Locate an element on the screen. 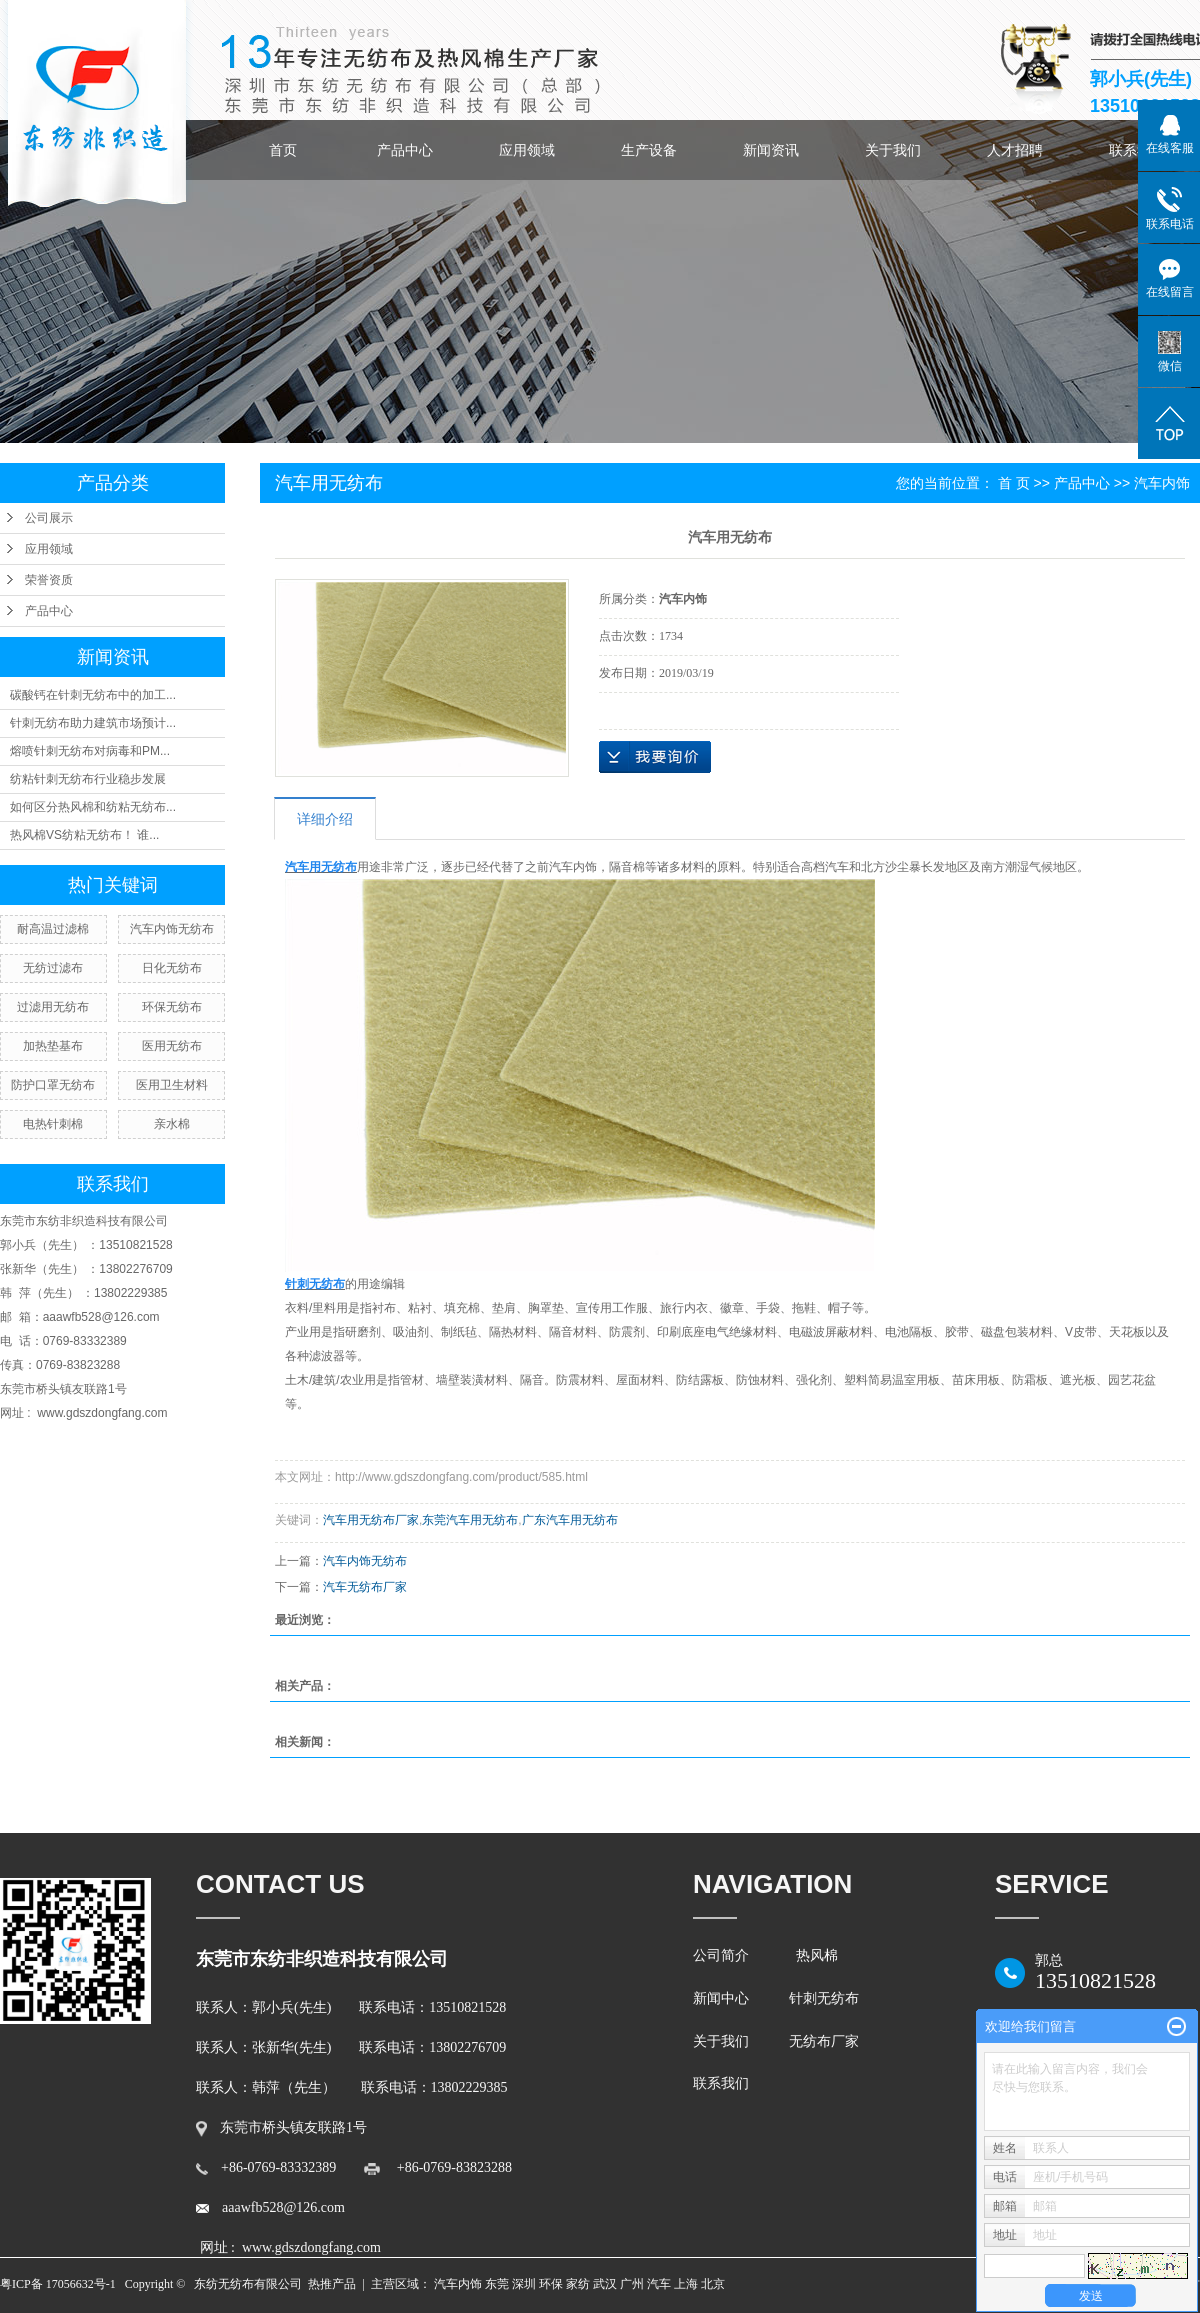  联系我们 is located at coordinates (724, 2083).